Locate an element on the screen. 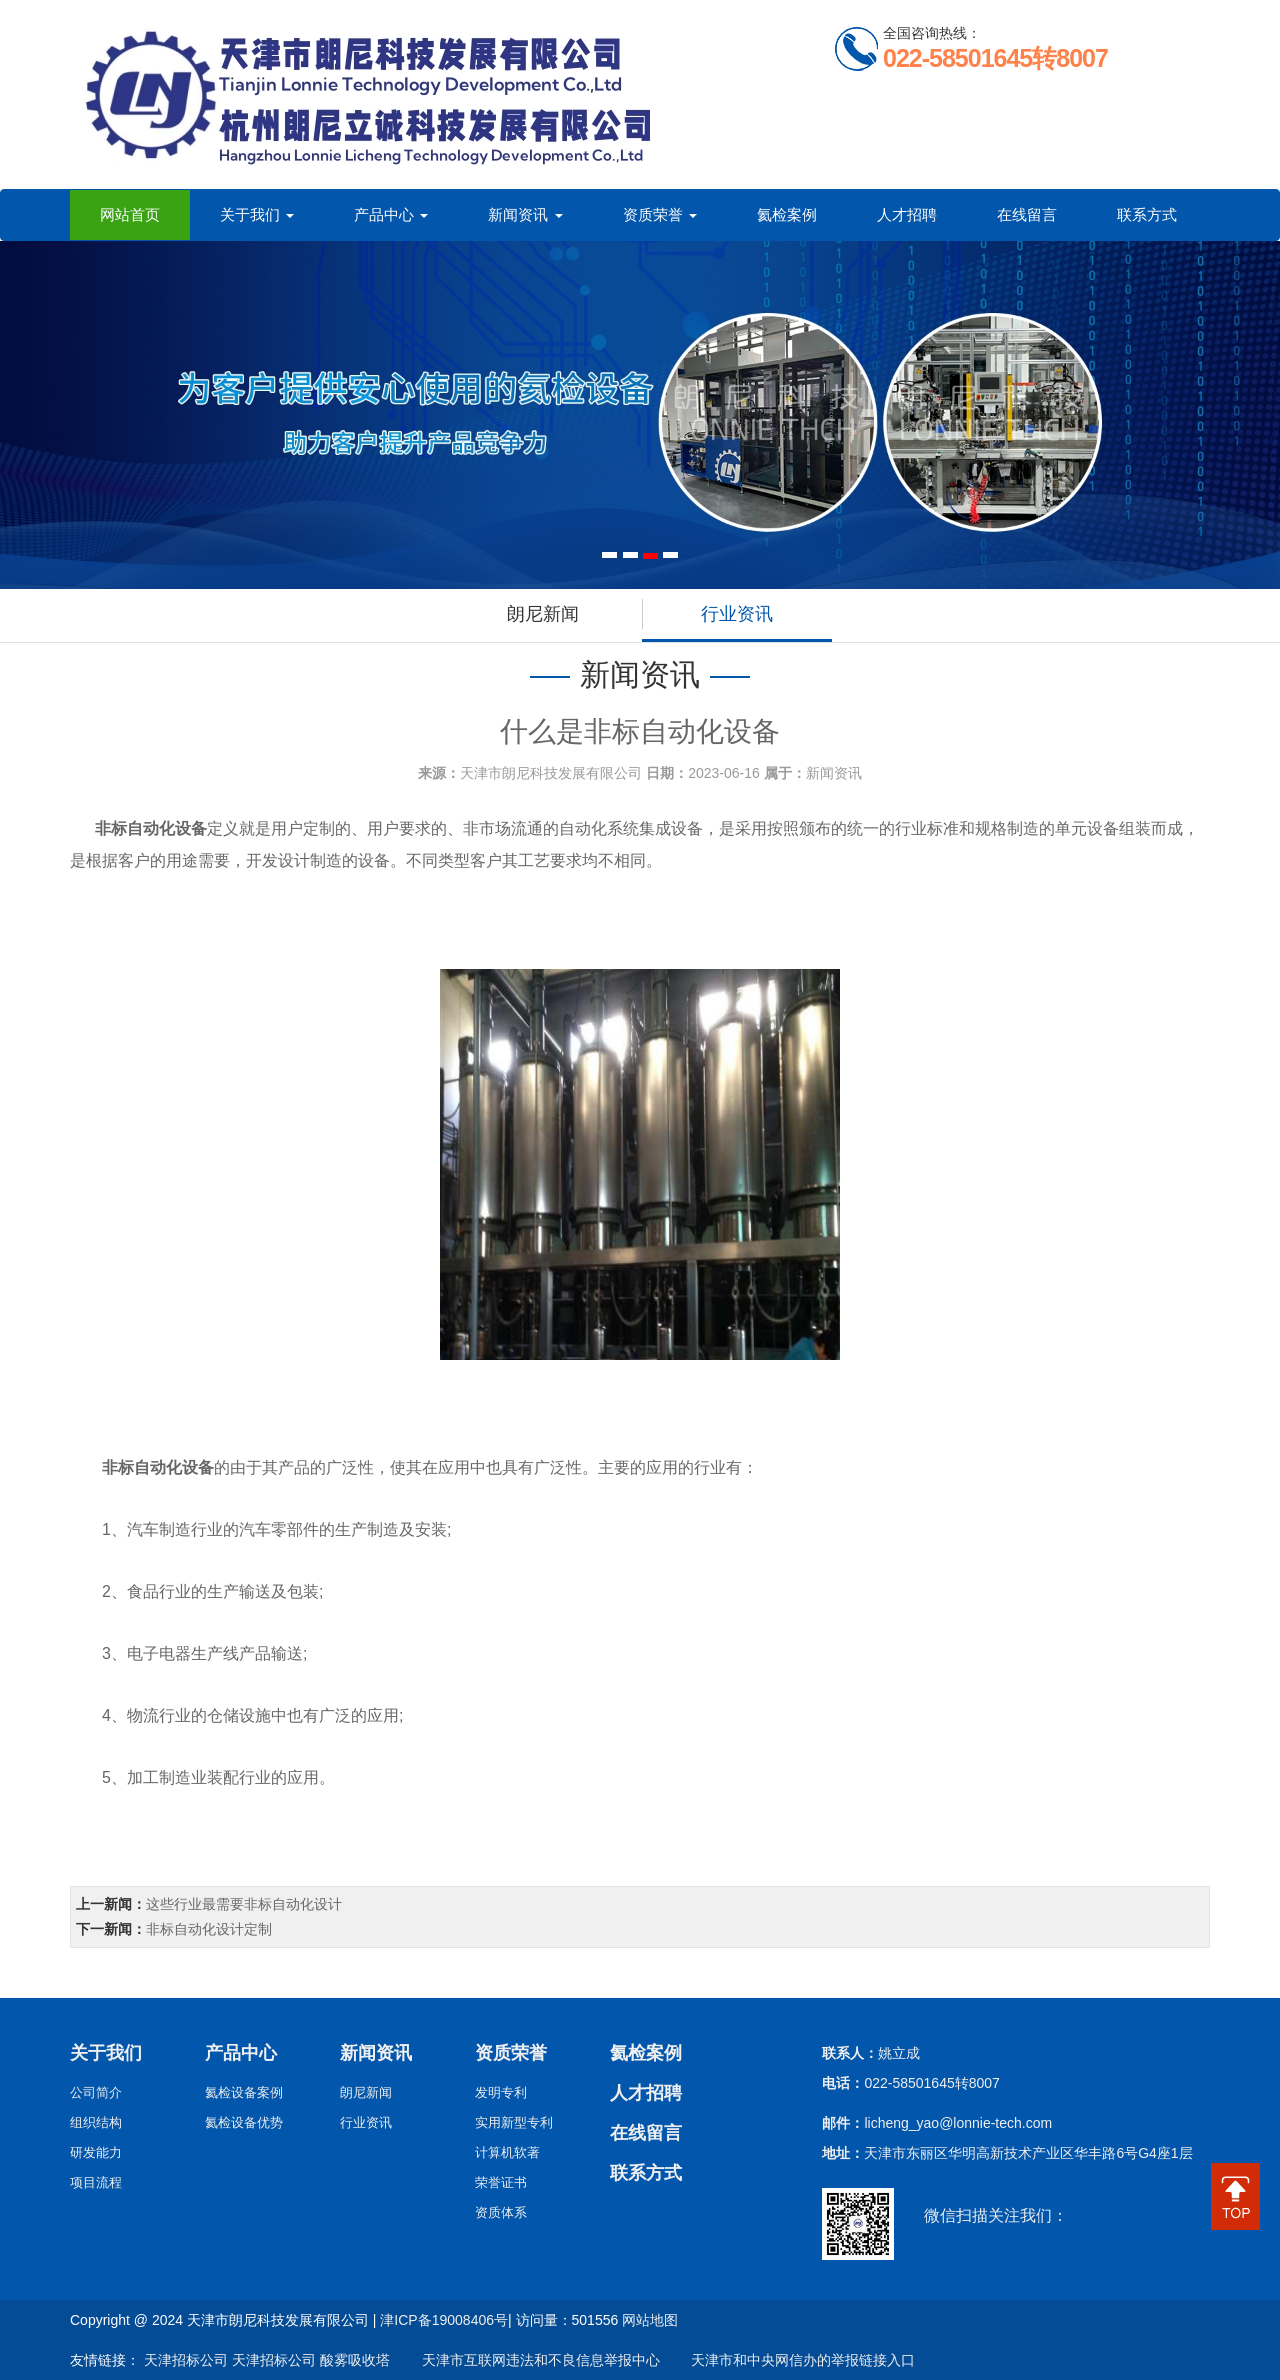 The width and height of the screenshot is (1280, 2380). 在线留言 is located at coordinates (1027, 214).